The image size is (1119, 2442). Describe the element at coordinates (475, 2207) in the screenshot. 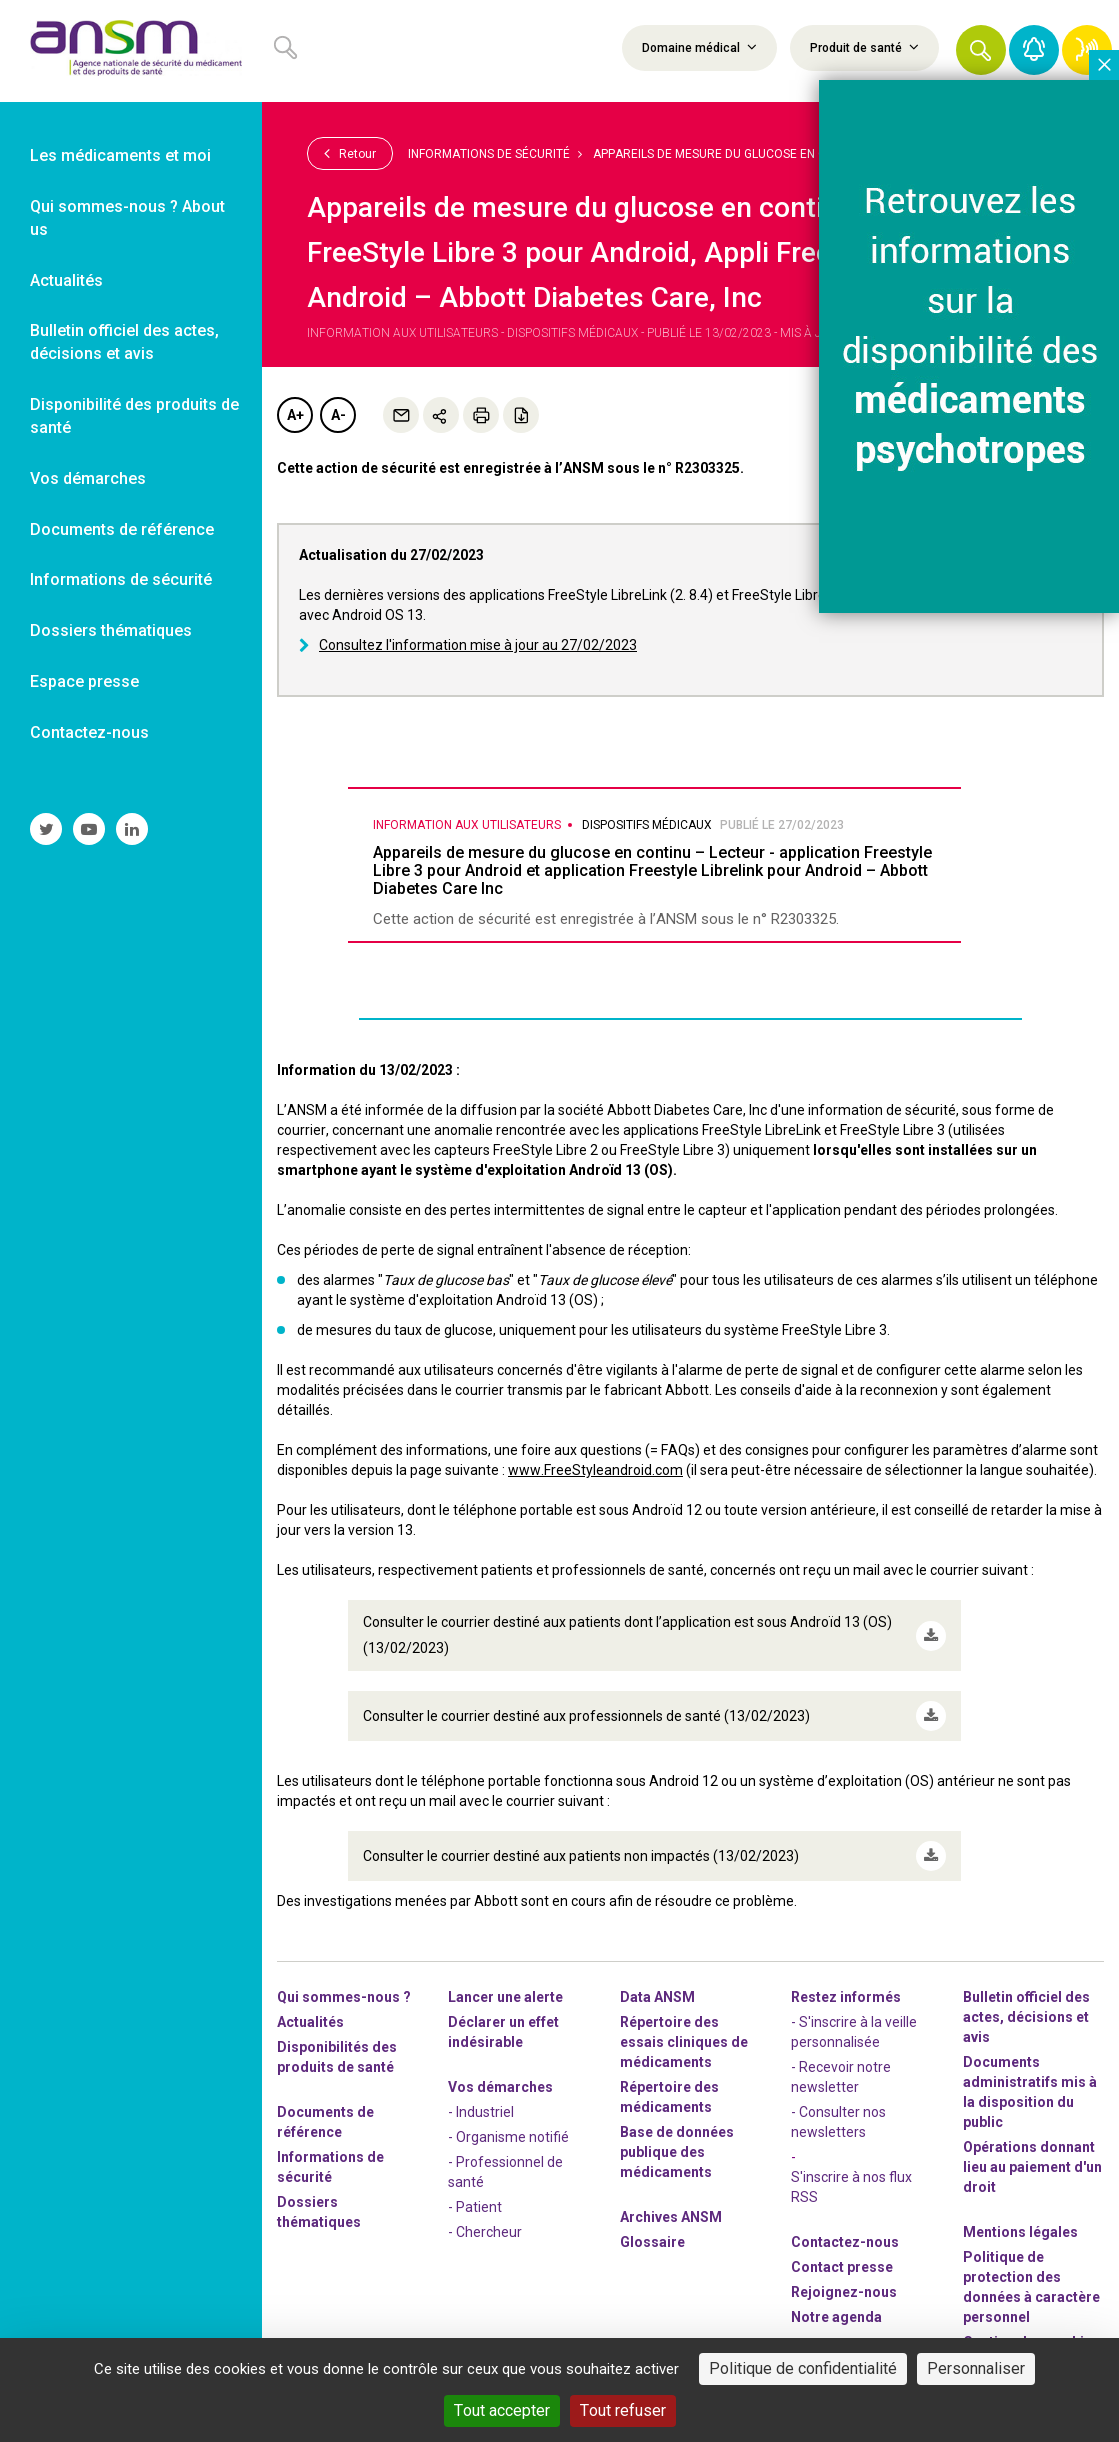

I see `- Patient` at that location.